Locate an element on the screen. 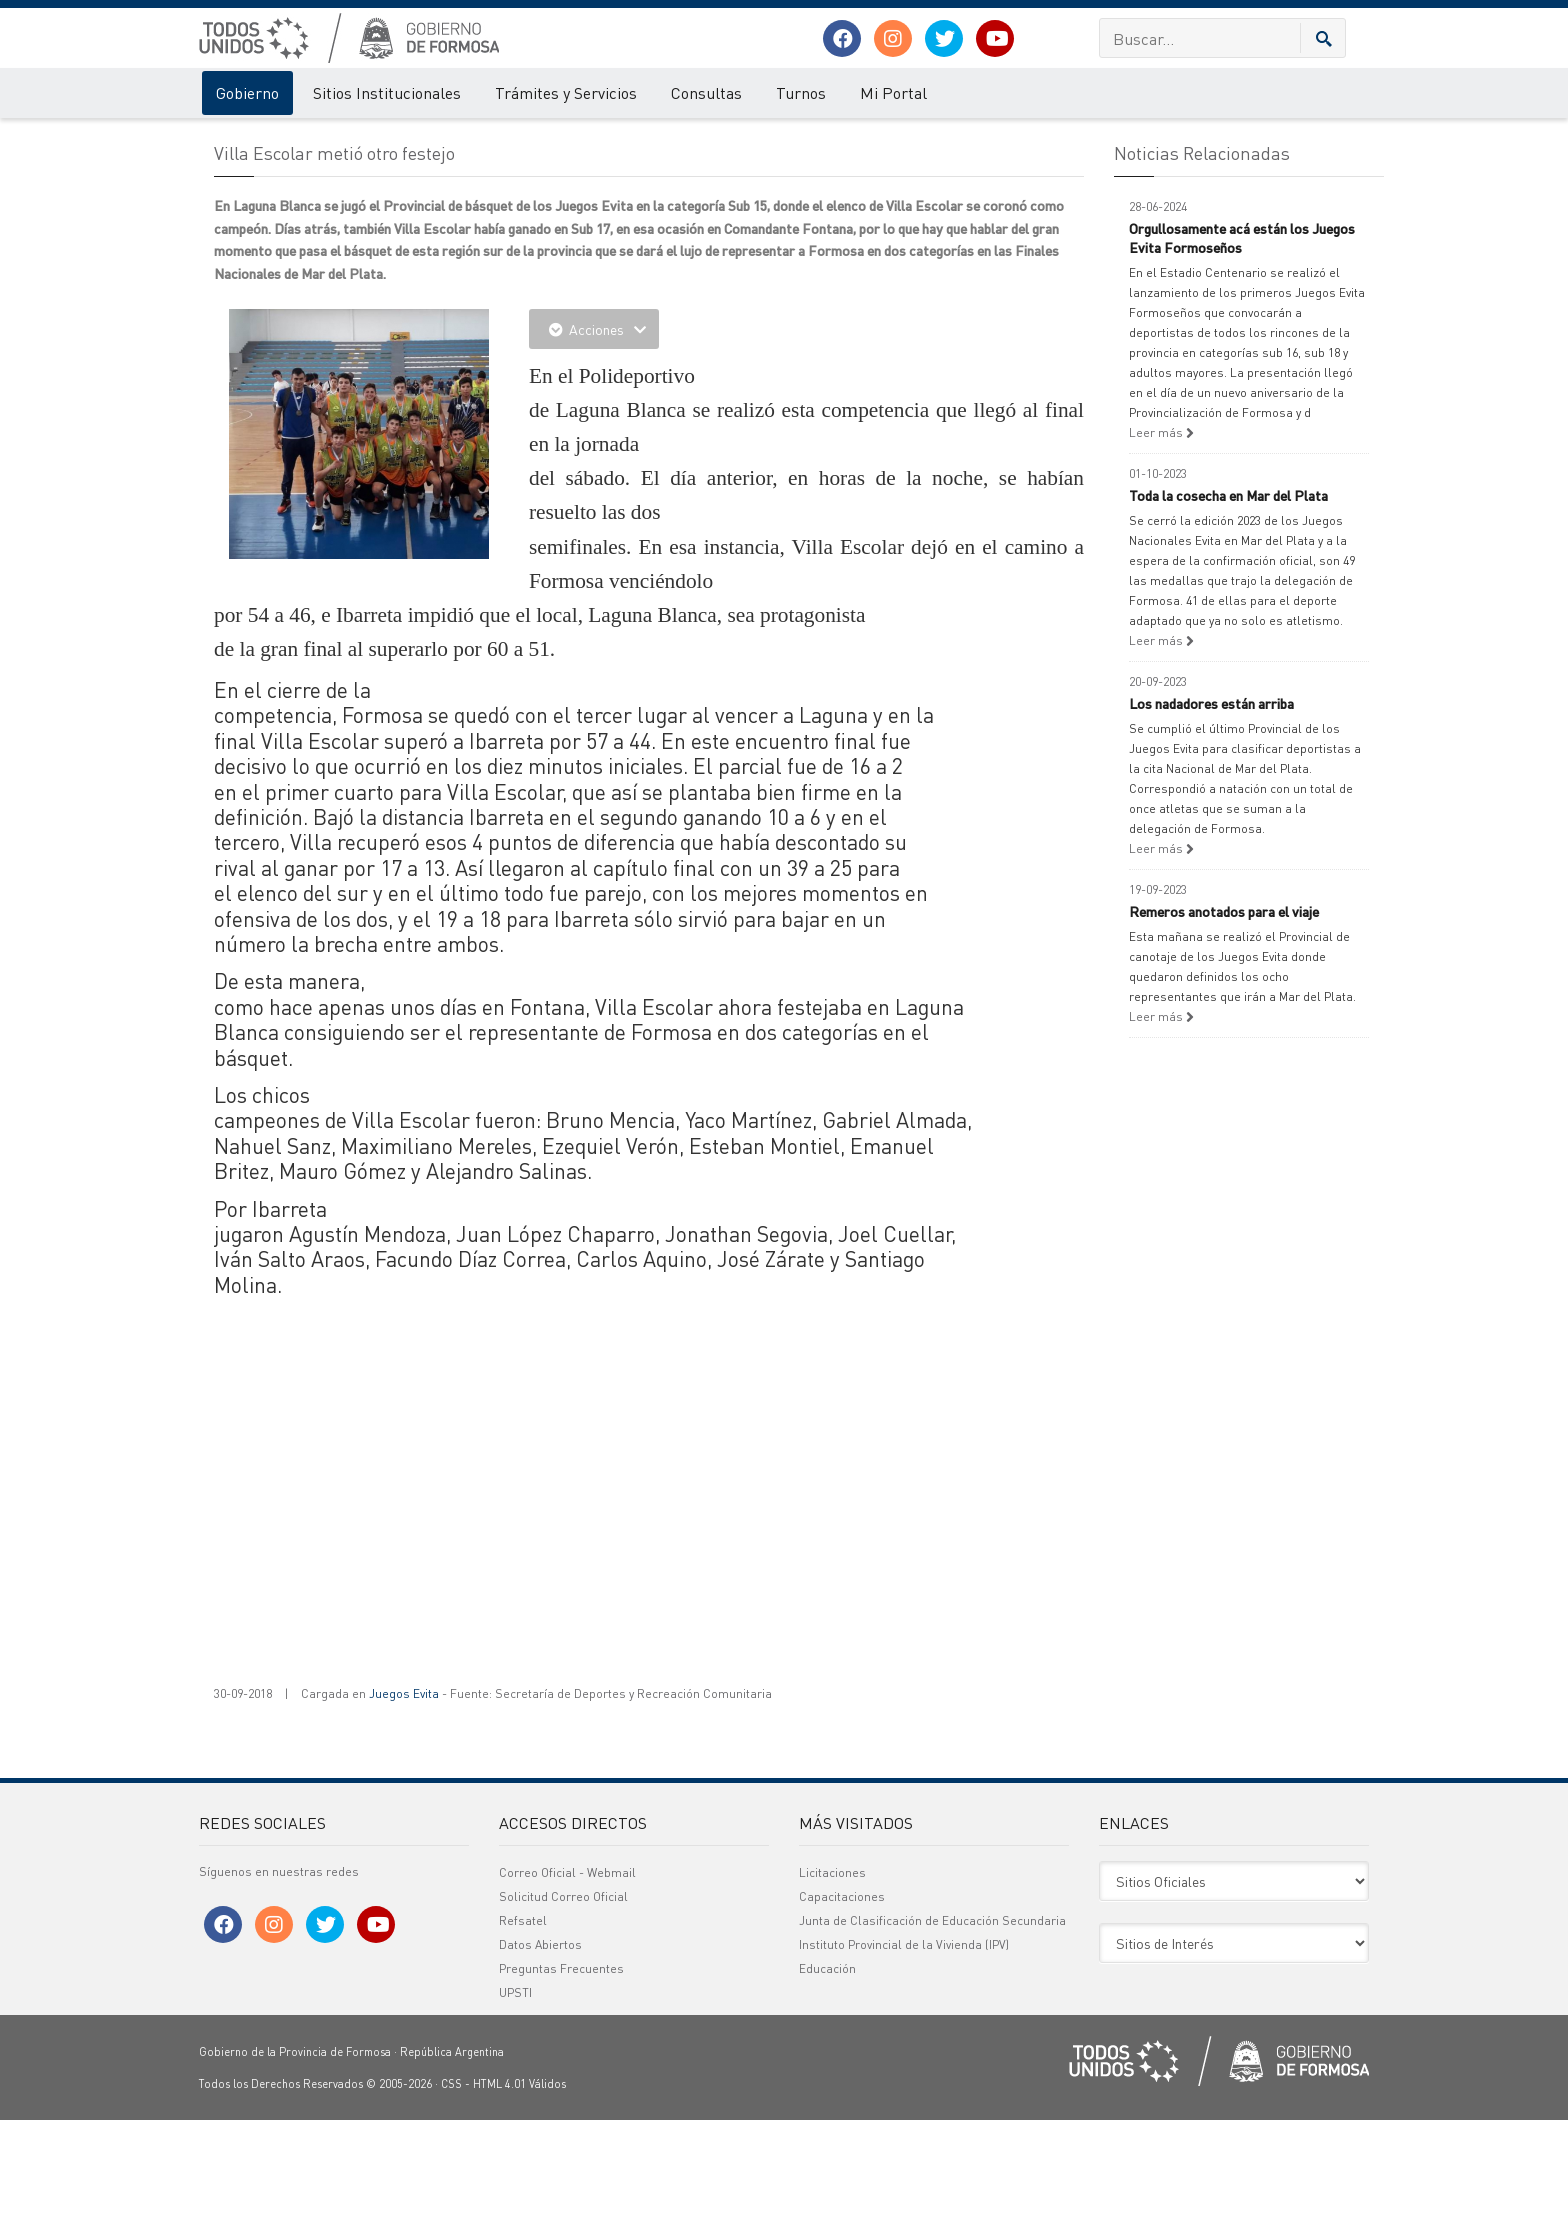  Capacitaciones is located at coordinates (842, 2014).